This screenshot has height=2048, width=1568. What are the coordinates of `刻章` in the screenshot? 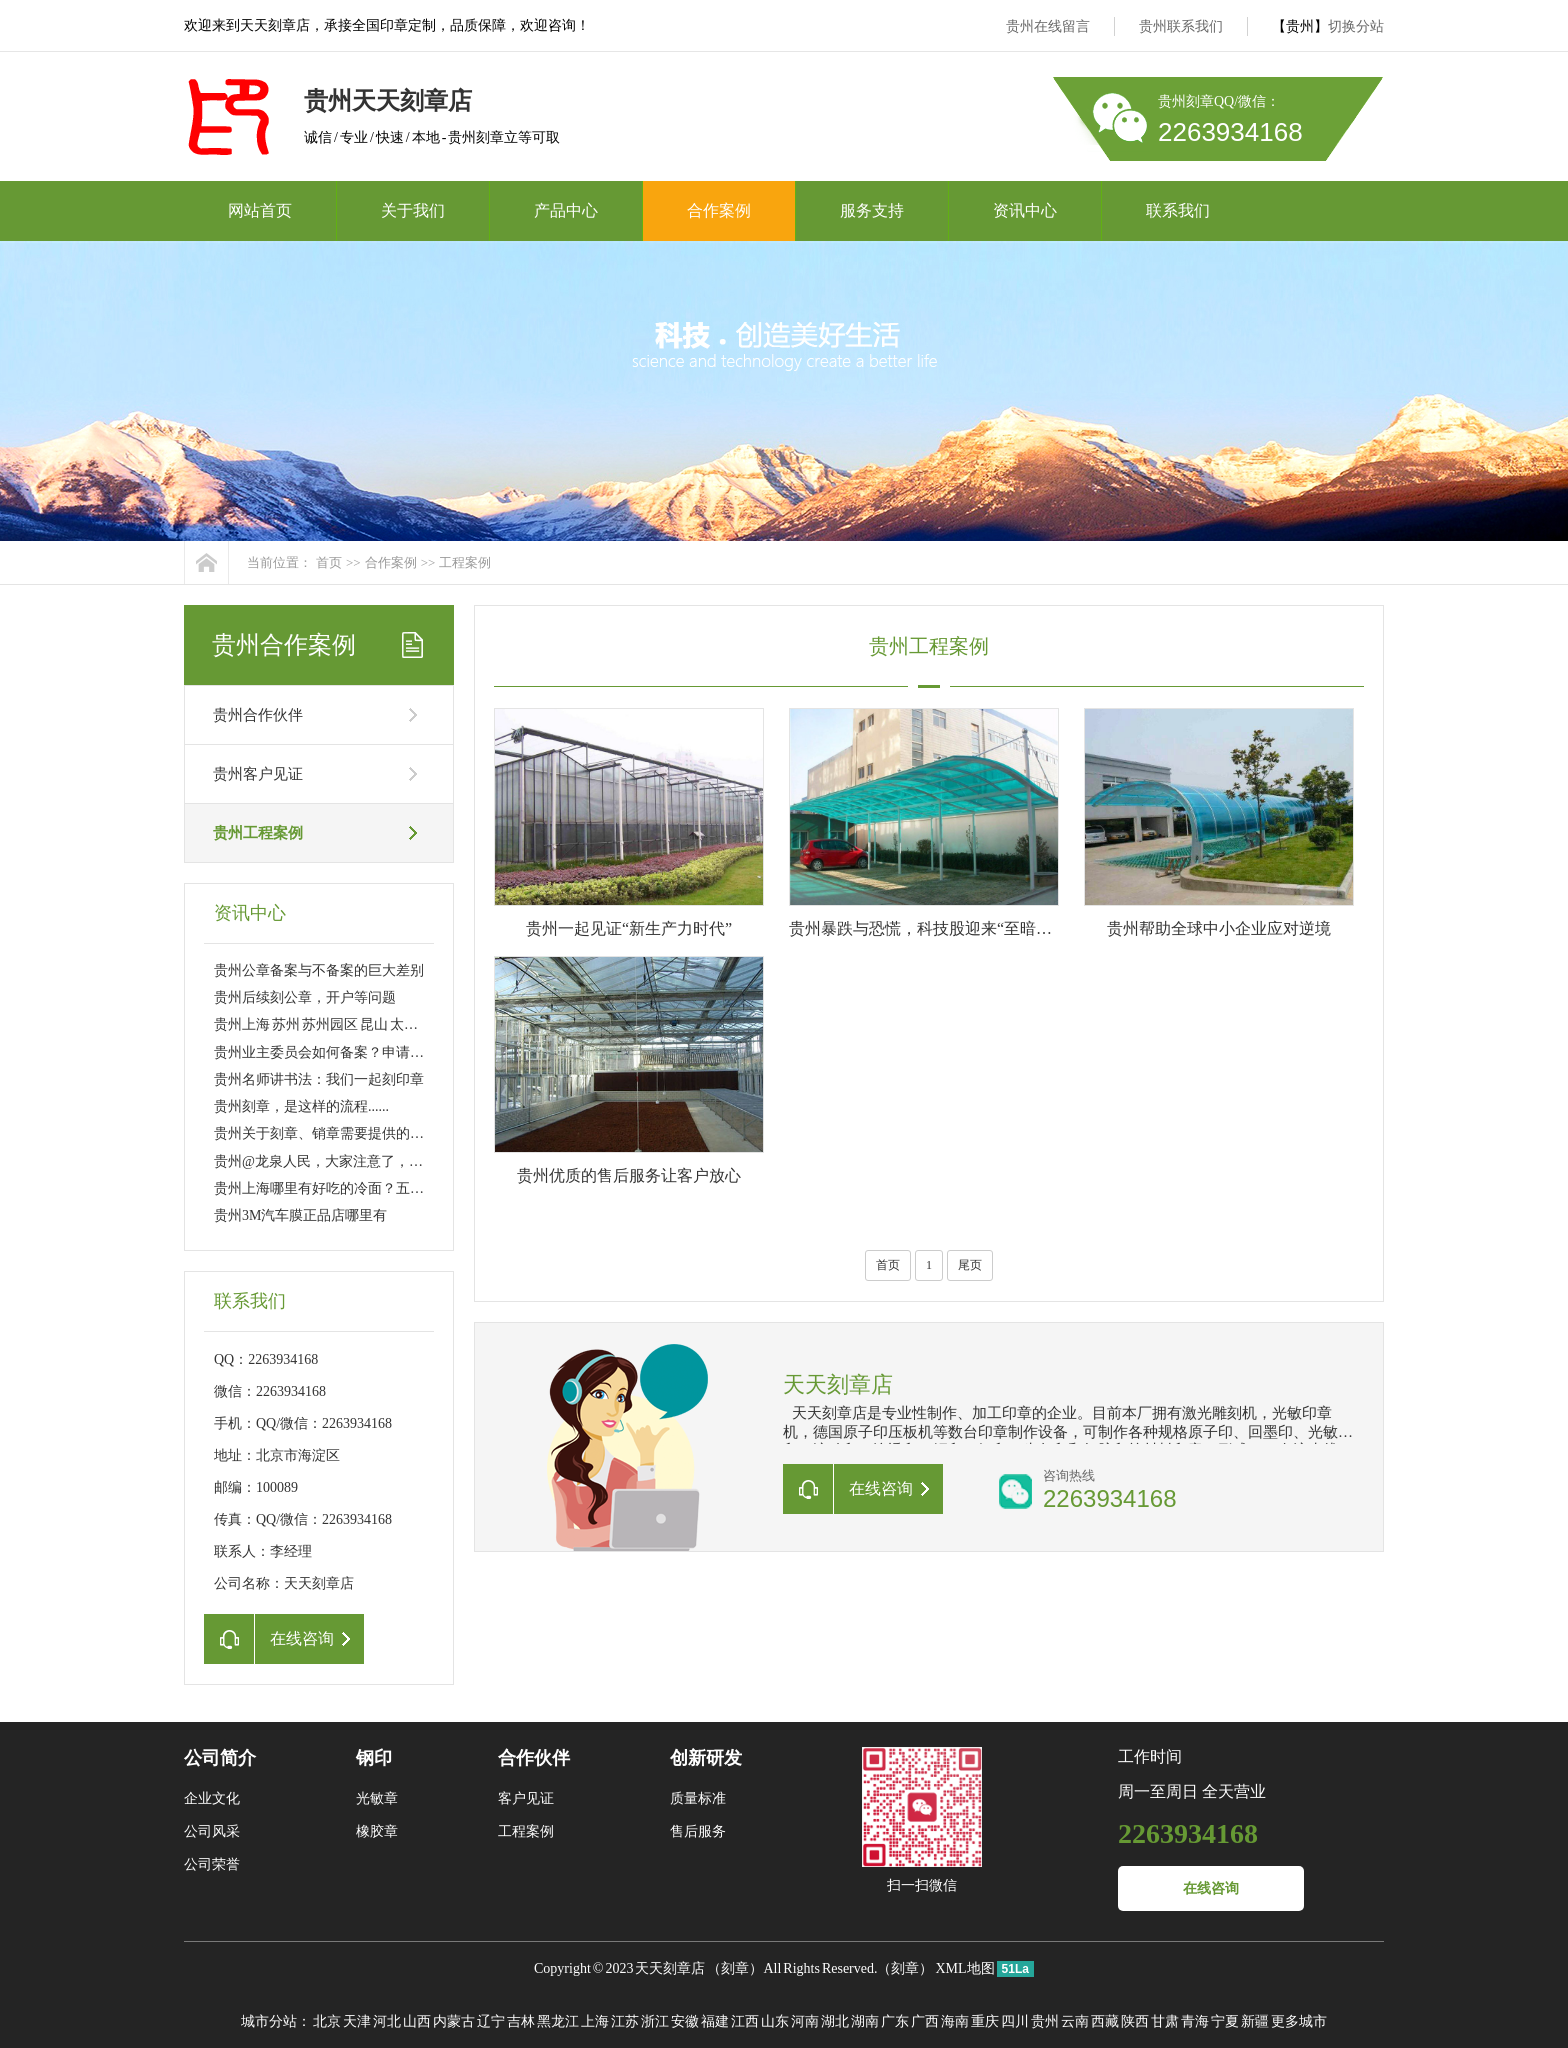 It's located at (735, 1968).